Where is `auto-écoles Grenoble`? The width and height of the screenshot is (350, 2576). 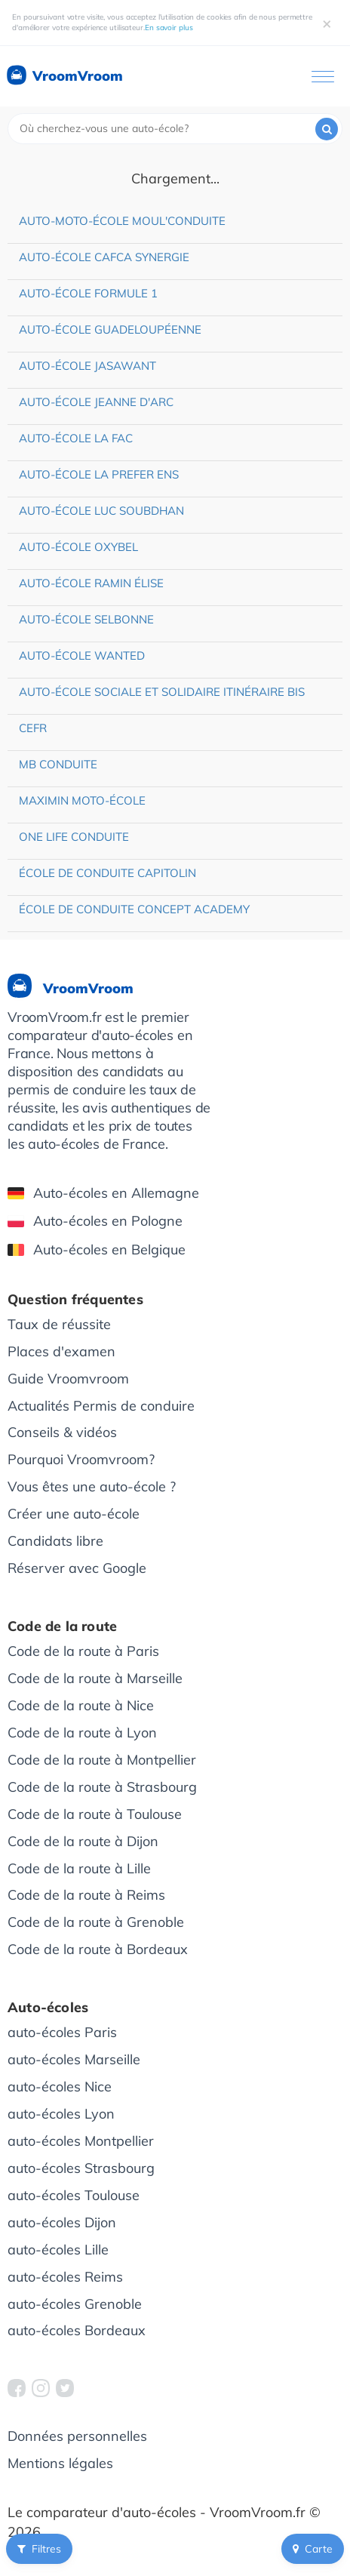
auto-écoles Grenoble is located at coordinates (75, 2304).